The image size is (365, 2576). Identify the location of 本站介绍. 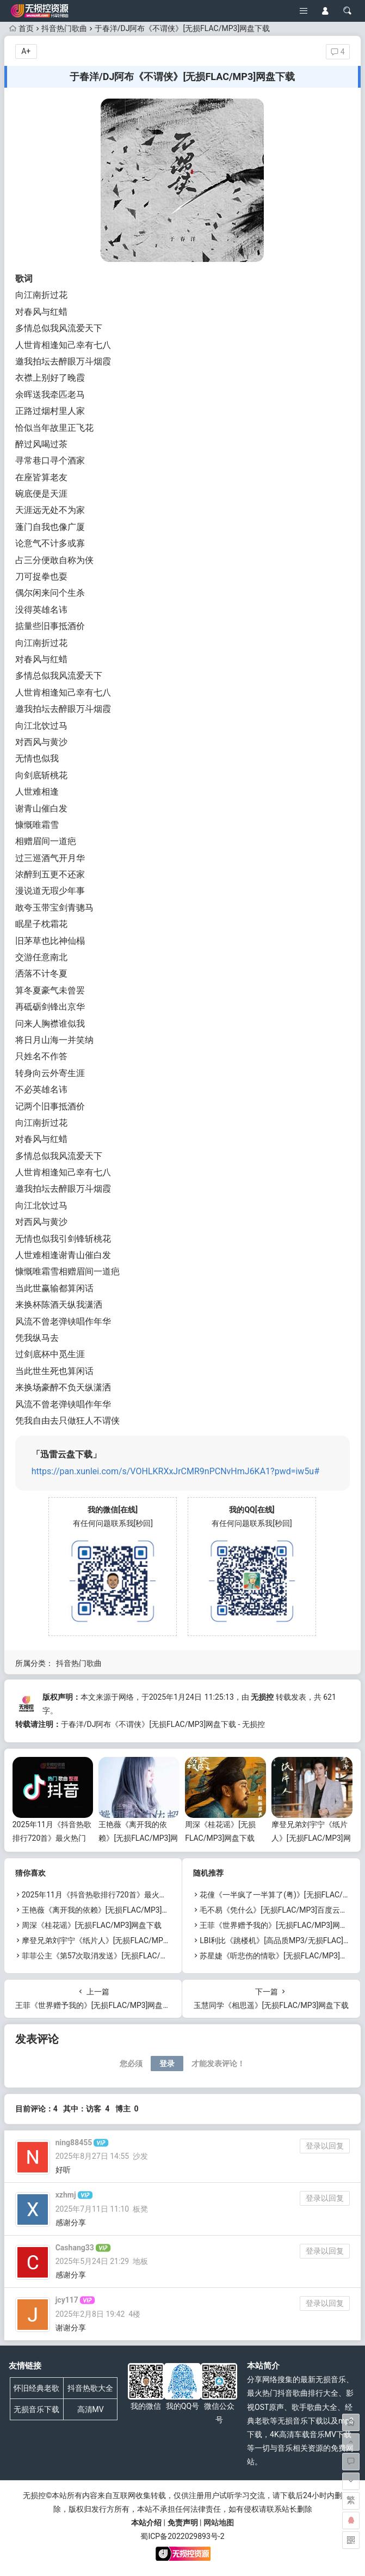
(146, 2522).